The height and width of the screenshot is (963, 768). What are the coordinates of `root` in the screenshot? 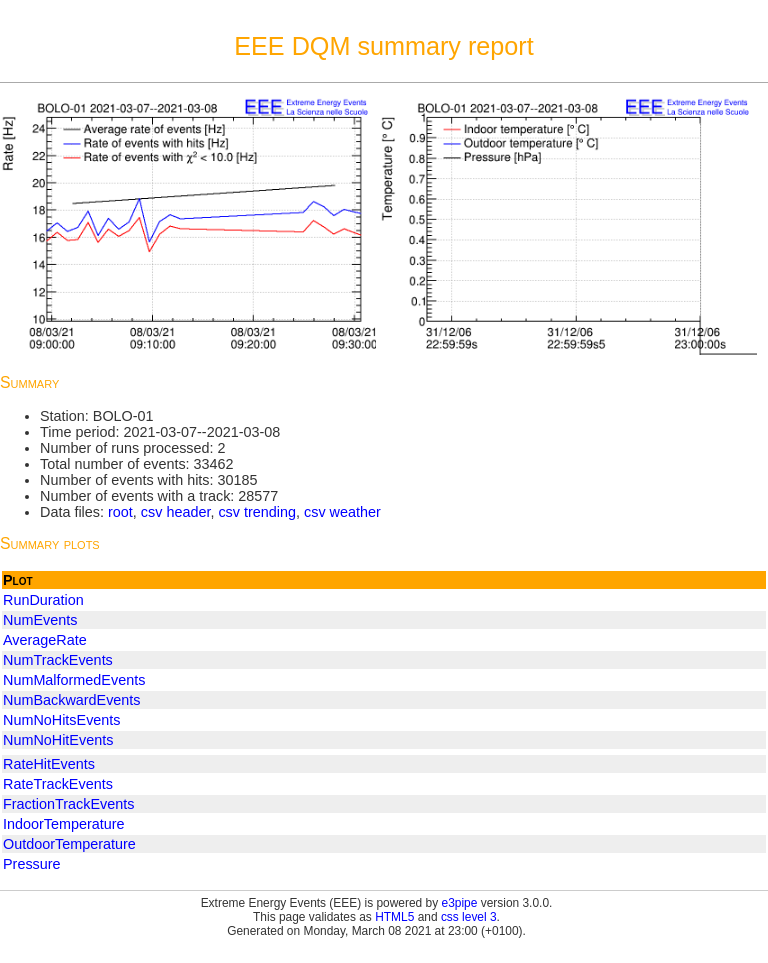 It's located at (120, 512).